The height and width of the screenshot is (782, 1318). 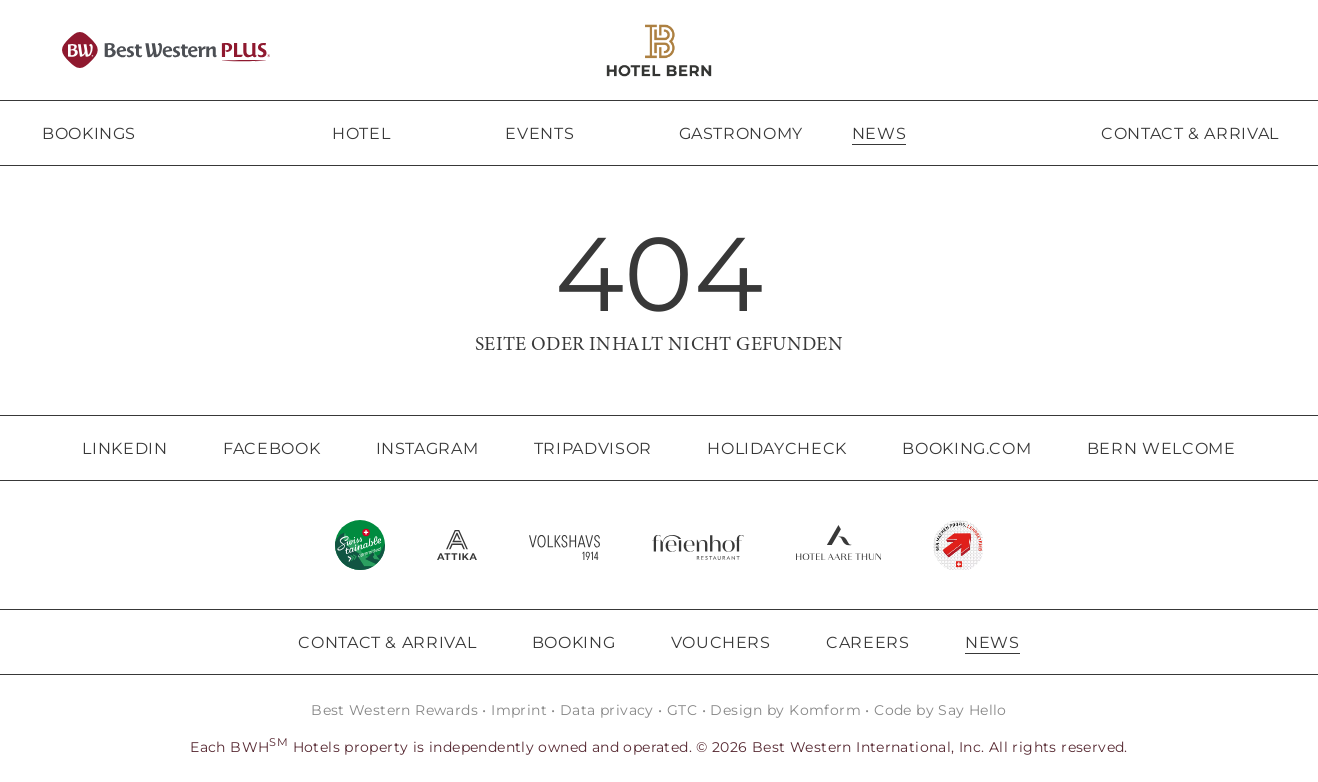 I want to click on Contact & arrival, so click(x=1190, y=133).